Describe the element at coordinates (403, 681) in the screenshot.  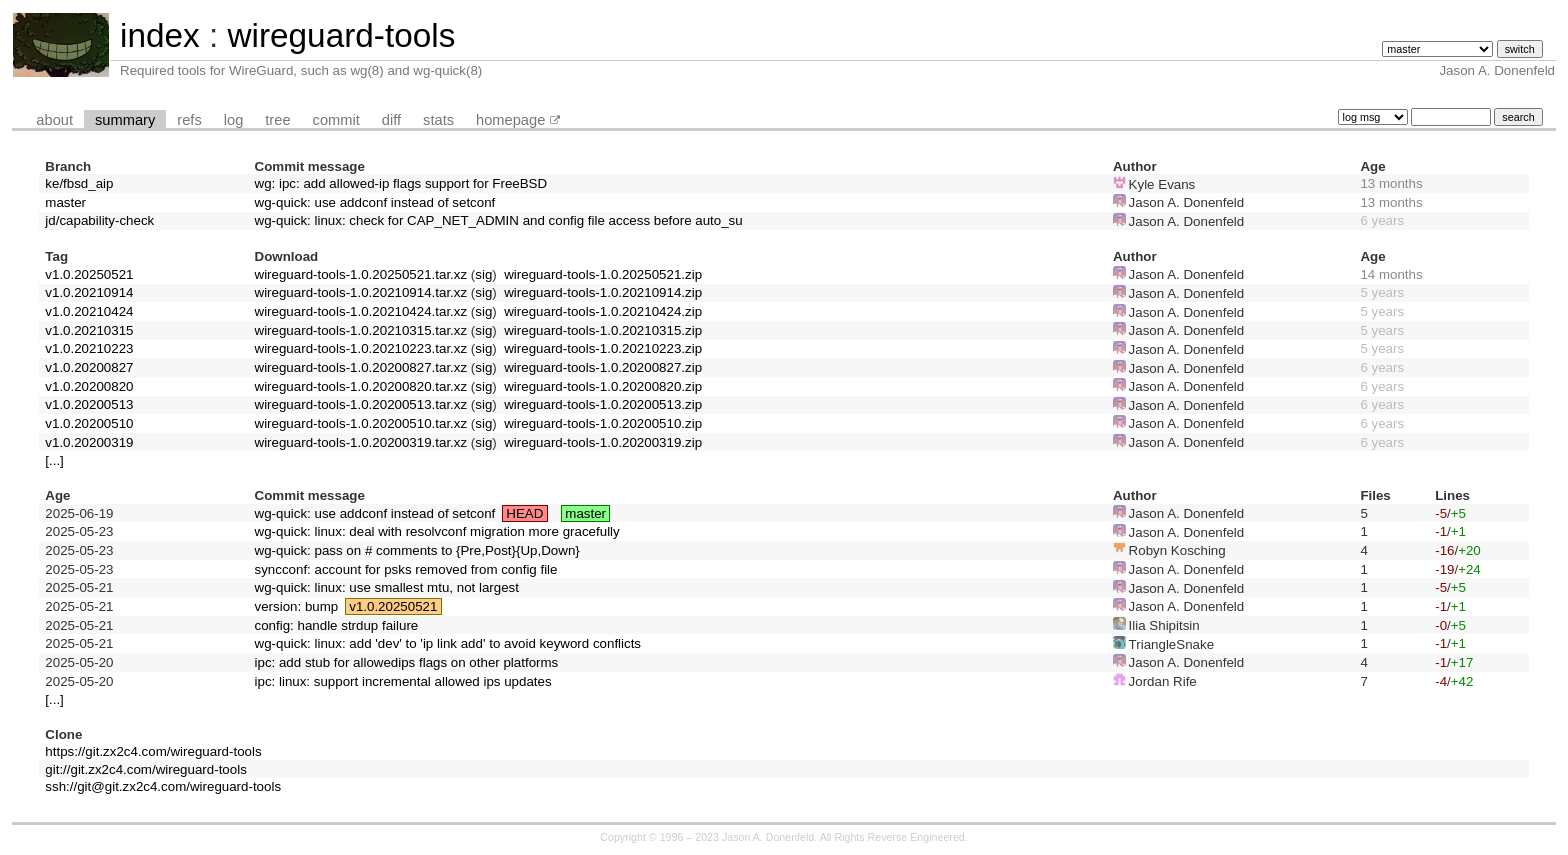
I see `ipc: linux: support incremental allowed ips updates` at that location.